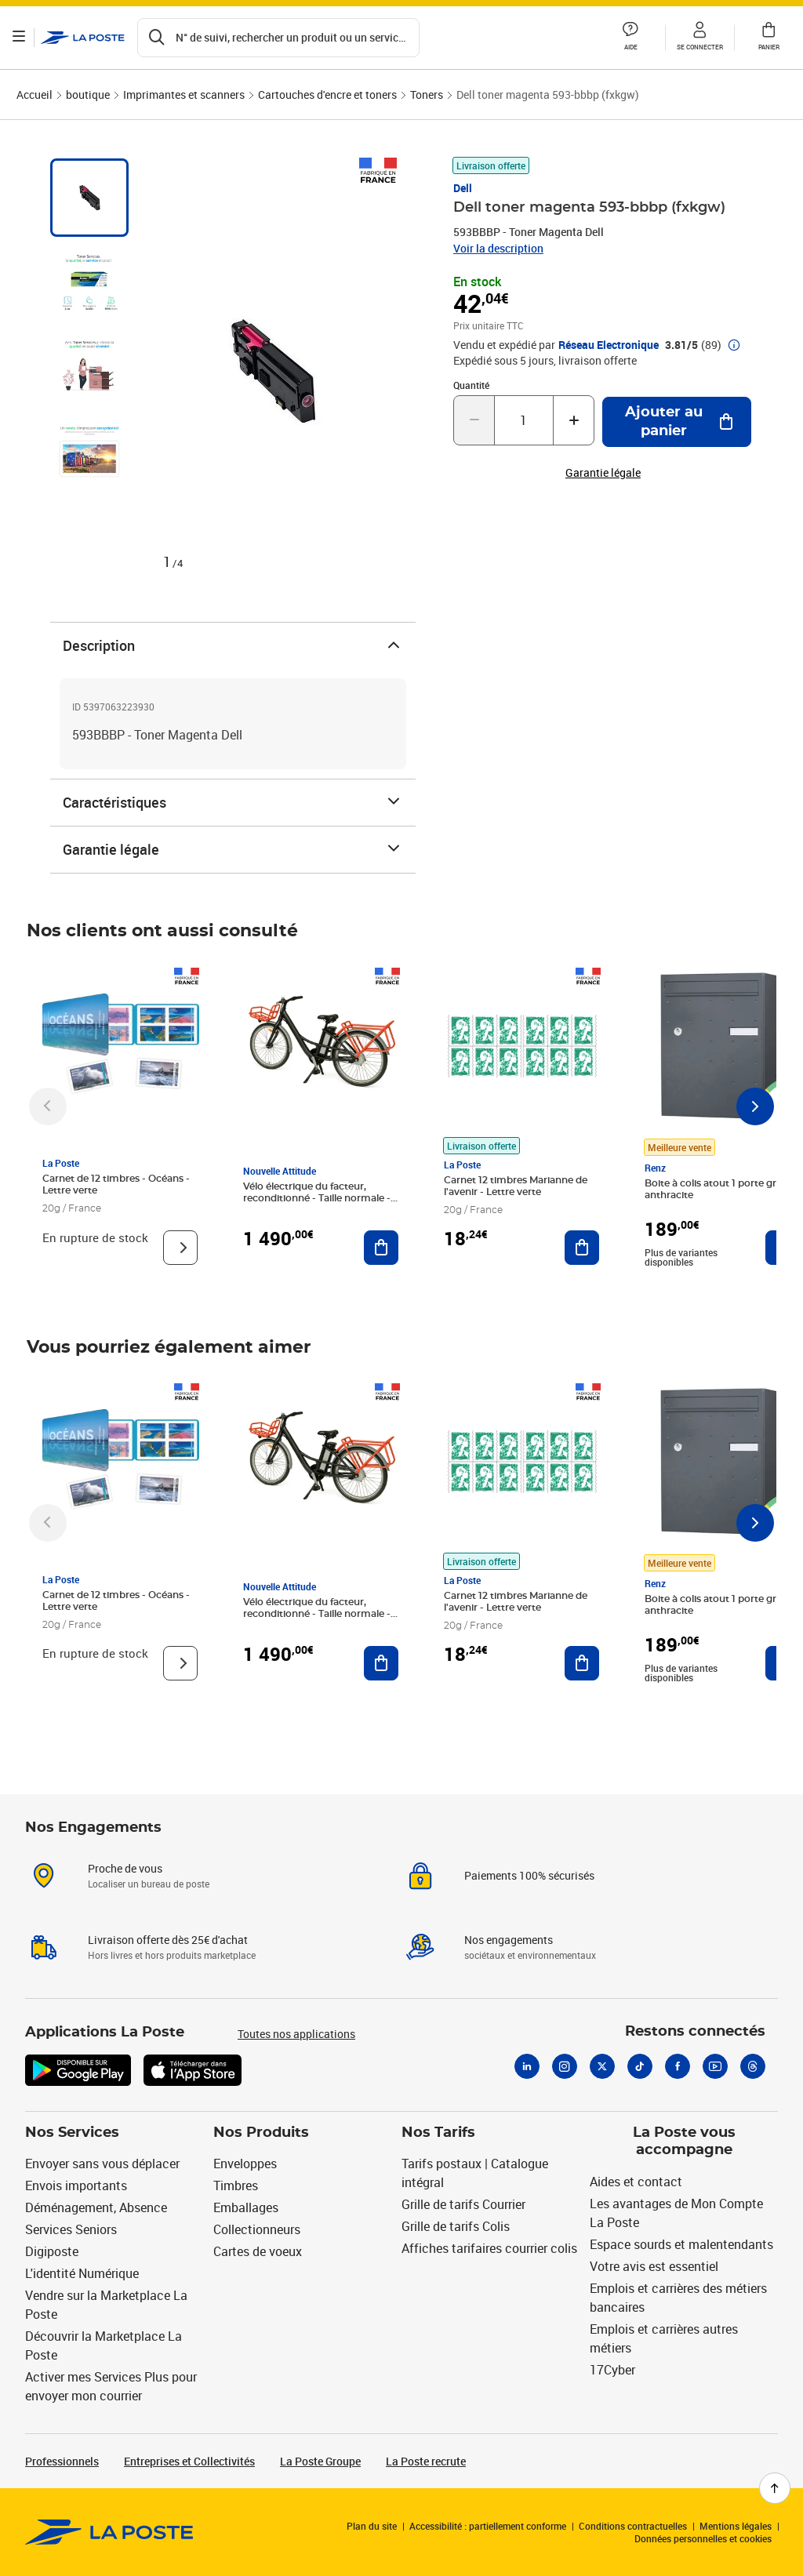 The image size is (803, 2576). What do you see at coordinates (180, 1247) in the screenshot?
I see `[Voir le produit]` at bounding box center [180, 1247].